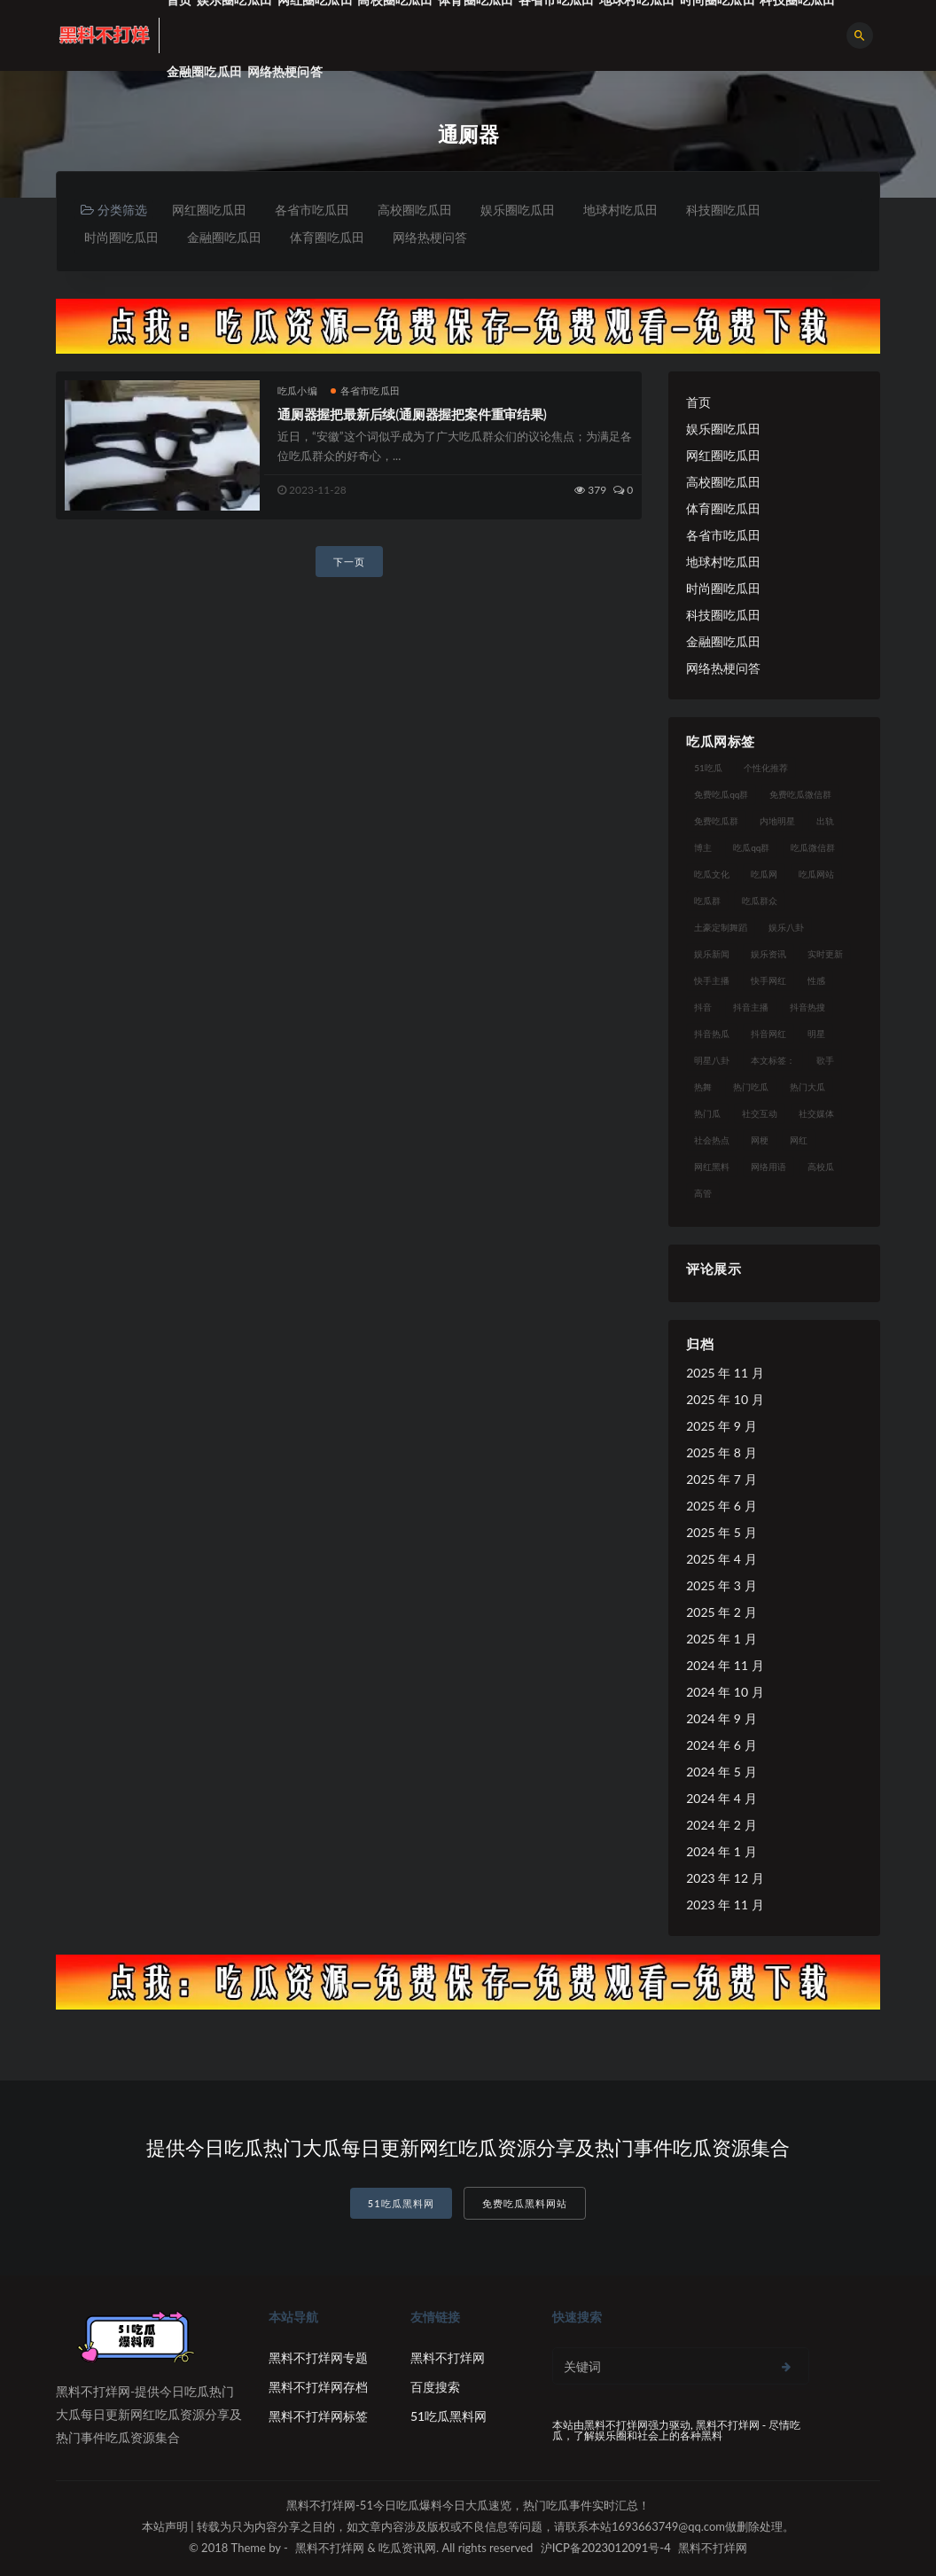 The height and width of the screenshot is (2576, 936). What do you see at coordinates (721, 1612) in the screenshot?
I see `2025 年 2 月` at bounding box center [721, 1612].